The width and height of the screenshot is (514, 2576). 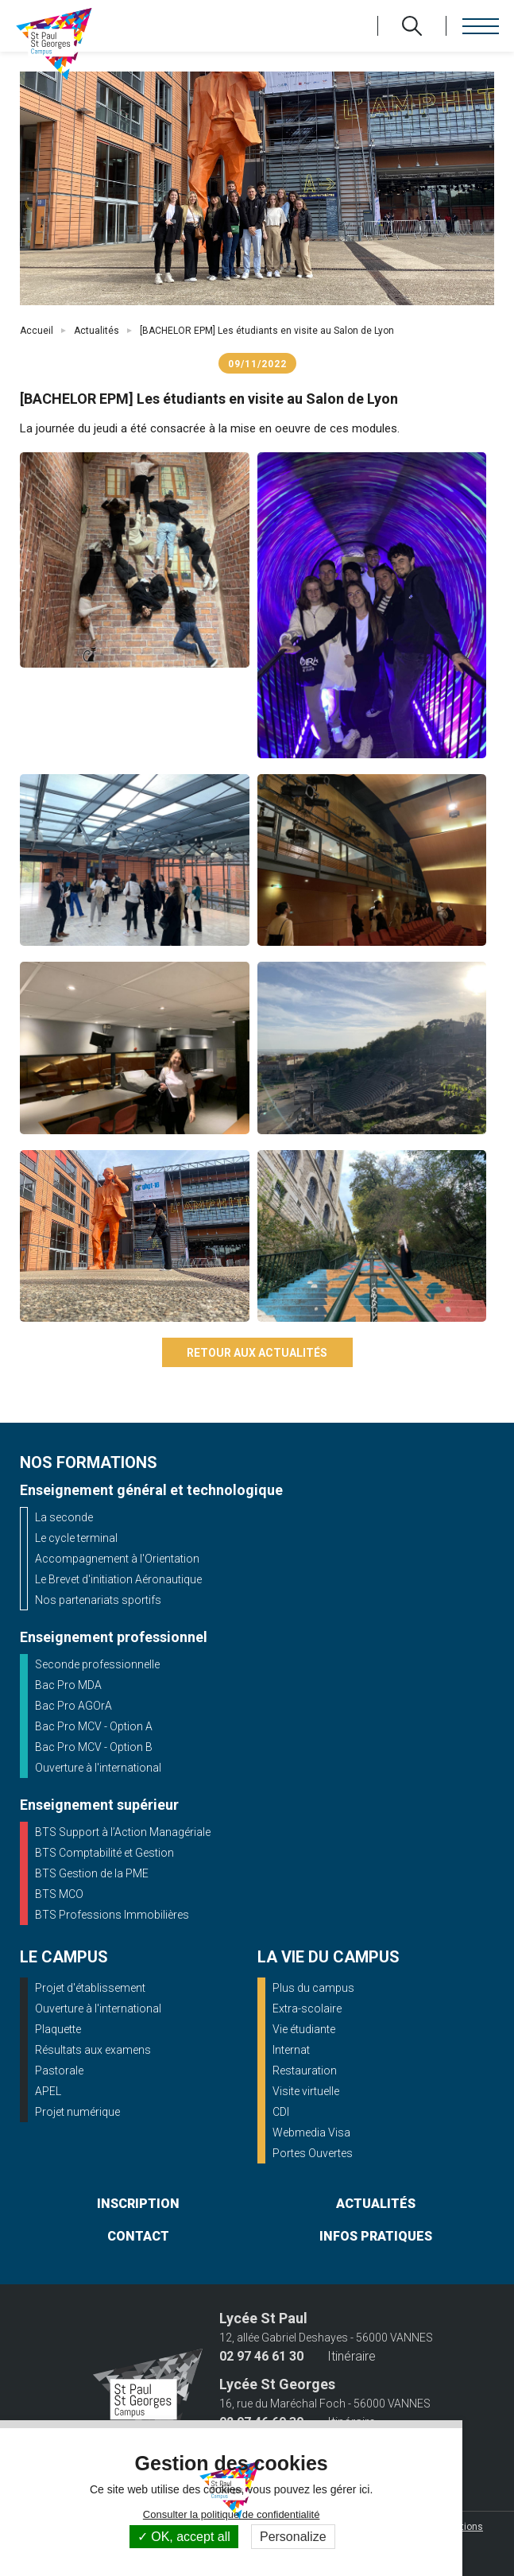 I want to click on Bac Pro MCV - Option A, so click(x=94, y=1726).